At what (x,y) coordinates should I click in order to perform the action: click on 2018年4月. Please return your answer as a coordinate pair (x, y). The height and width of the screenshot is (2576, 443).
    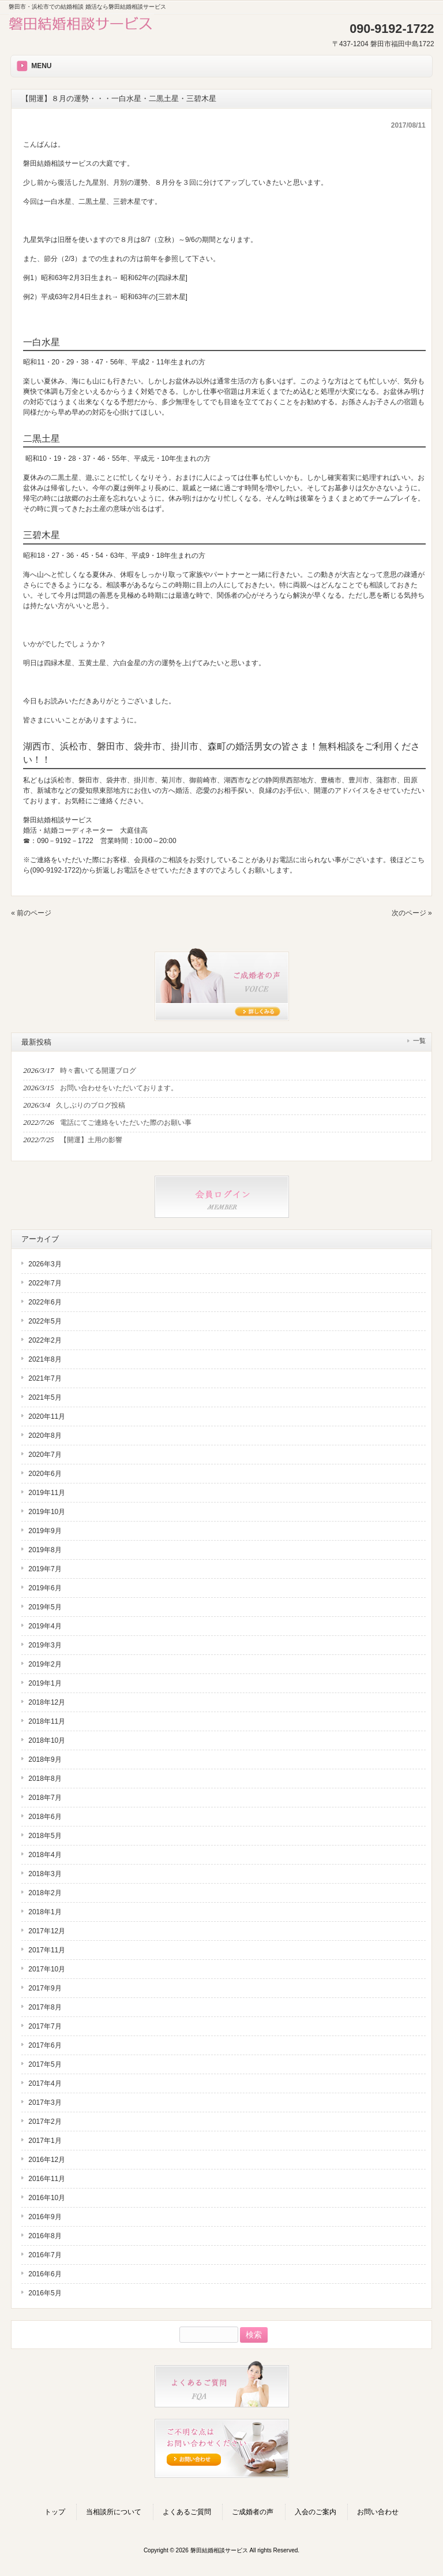
    Looking at the image, I should click on (44, 1855).